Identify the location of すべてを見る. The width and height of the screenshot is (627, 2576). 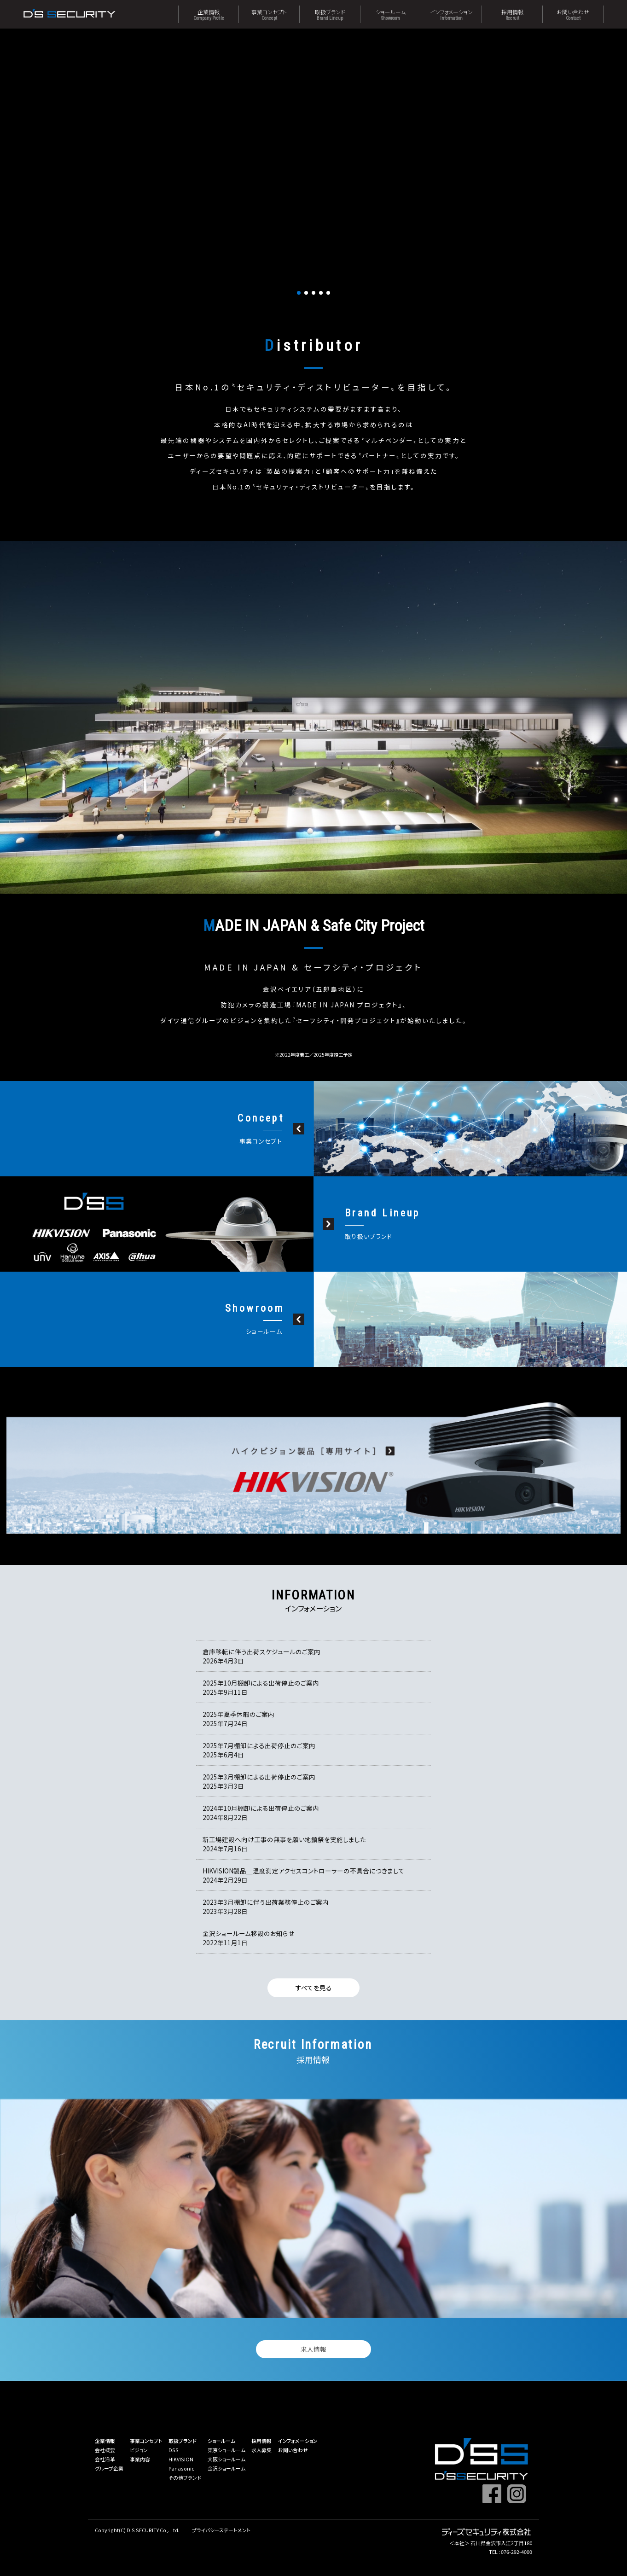
(314, 1987).